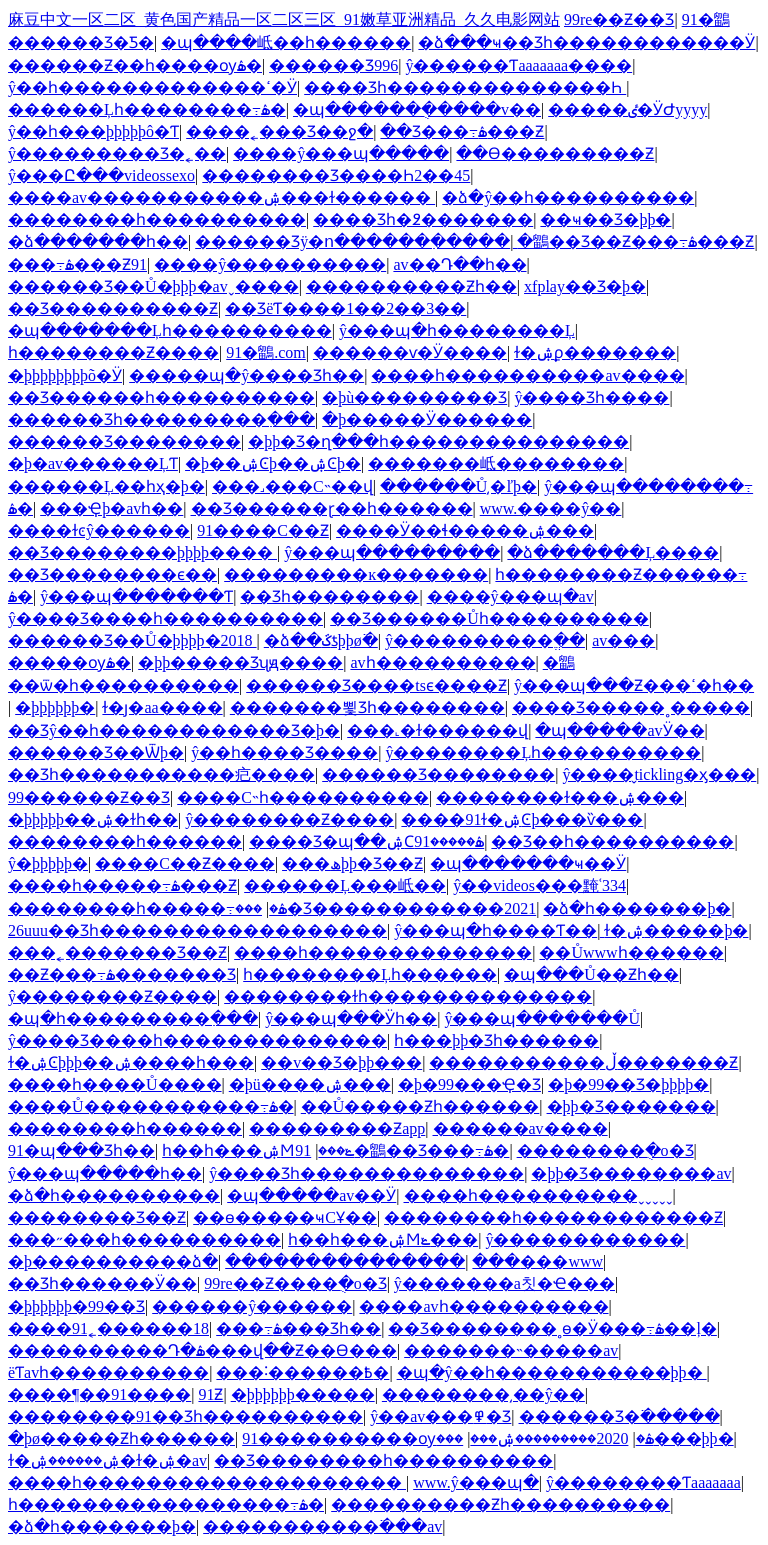  What do you see at coordinates (659, 774) in the screenshot?
I see `ŷ����̬tickling�ӽ���` at bounding box center [659, 774].